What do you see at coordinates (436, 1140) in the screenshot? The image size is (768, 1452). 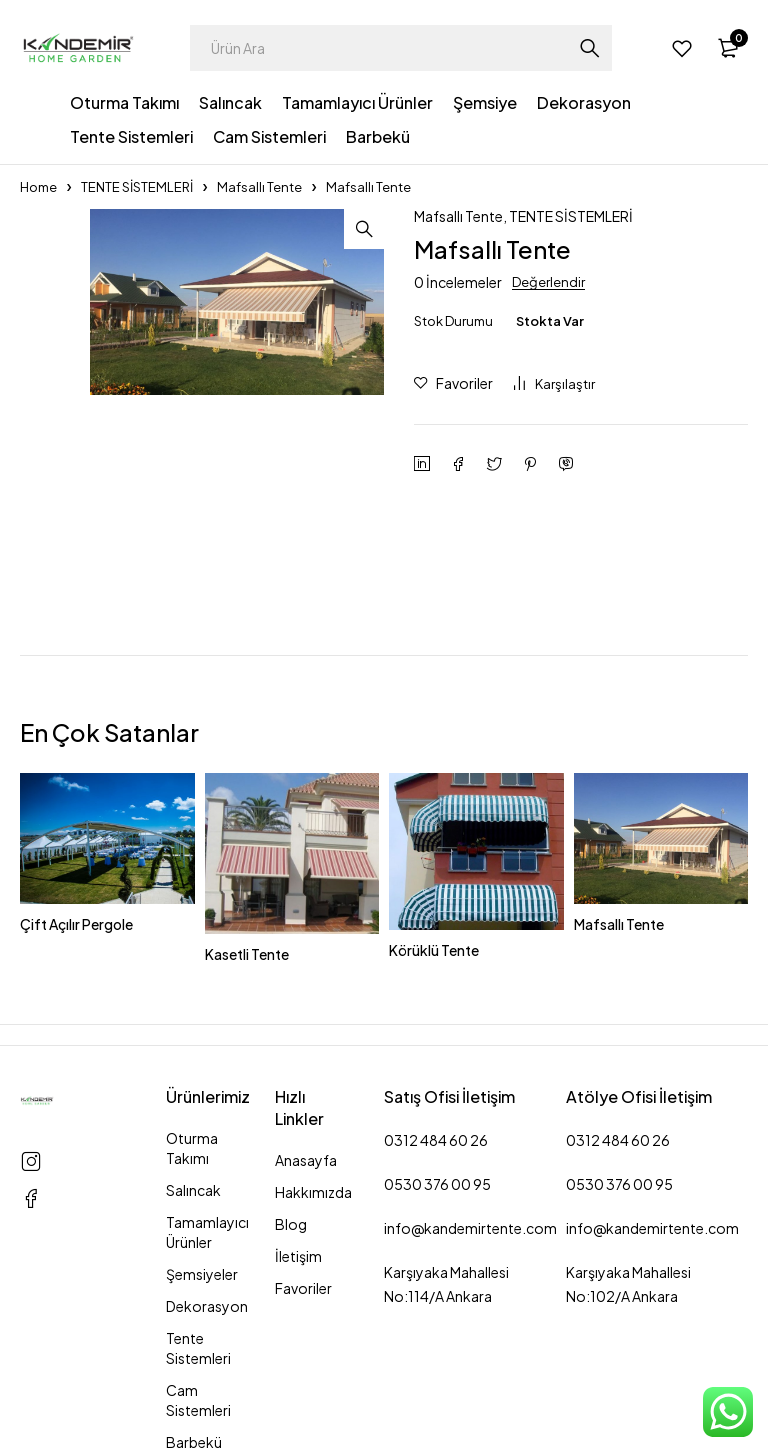 I see `0312 484 60 26` at bounding box center [436, 1140].